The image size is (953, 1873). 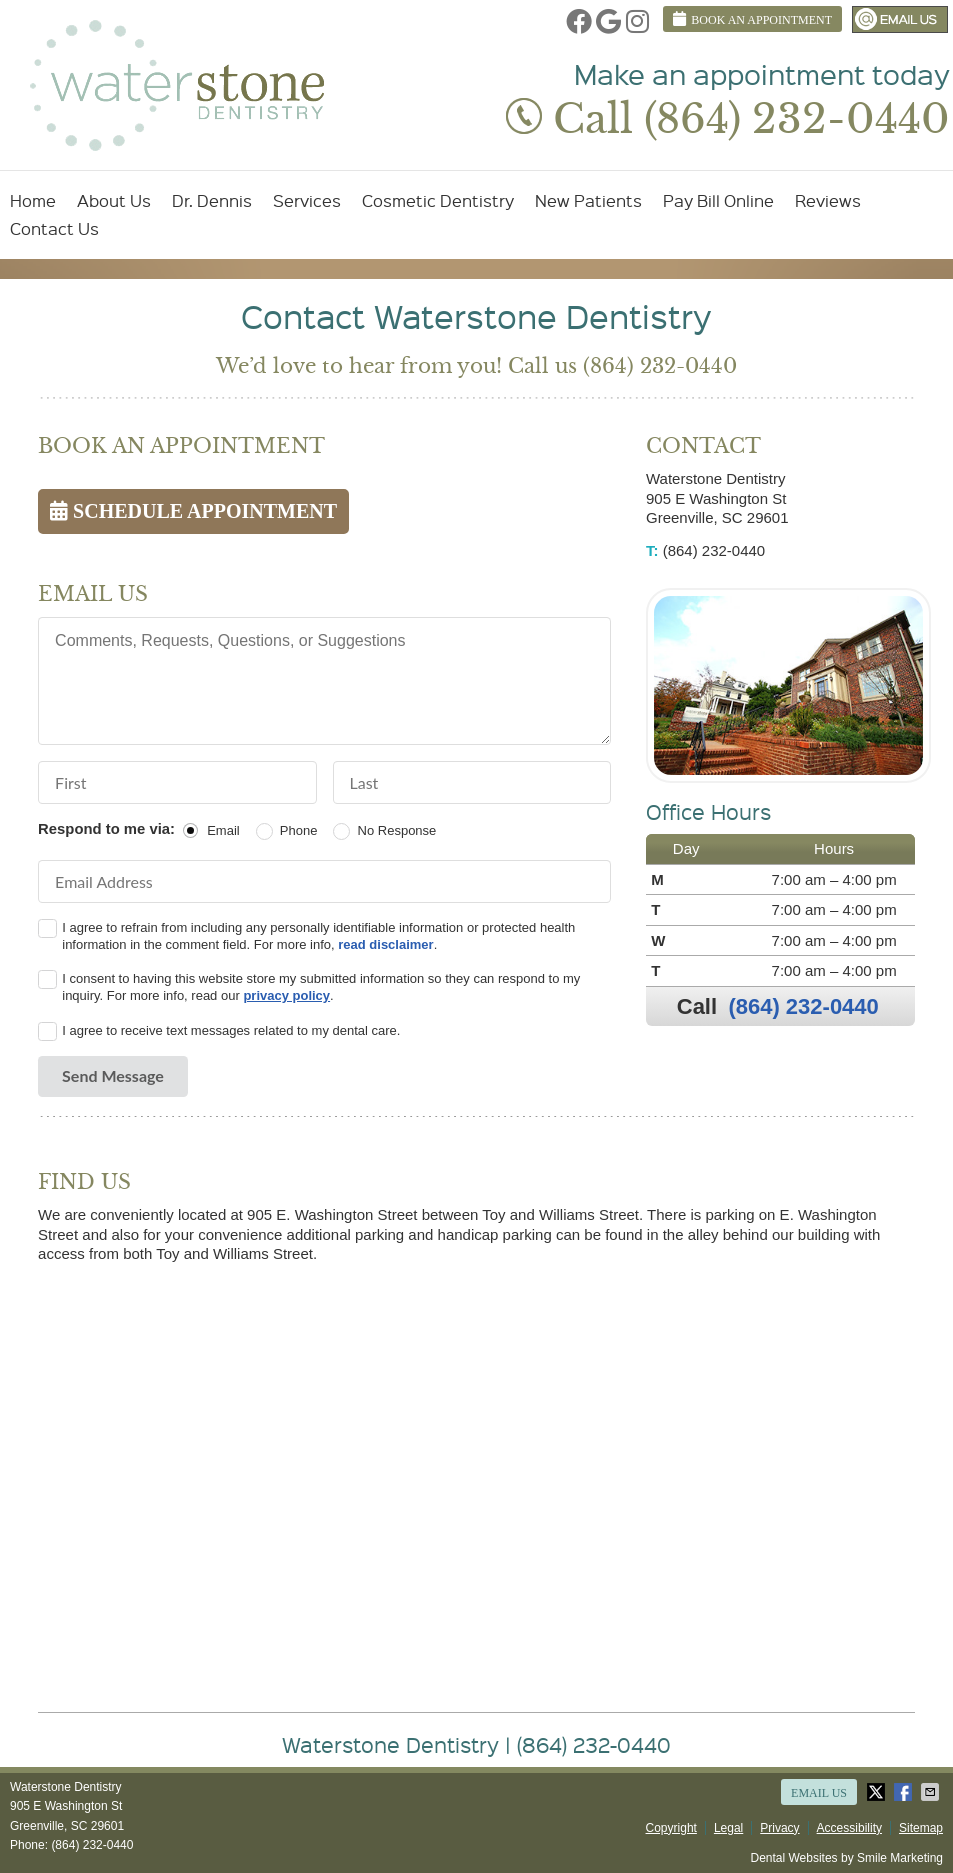 What do you see at coordinates (33, 200) in the screenshot?
I see `Home` at bounding box center [33, 200].